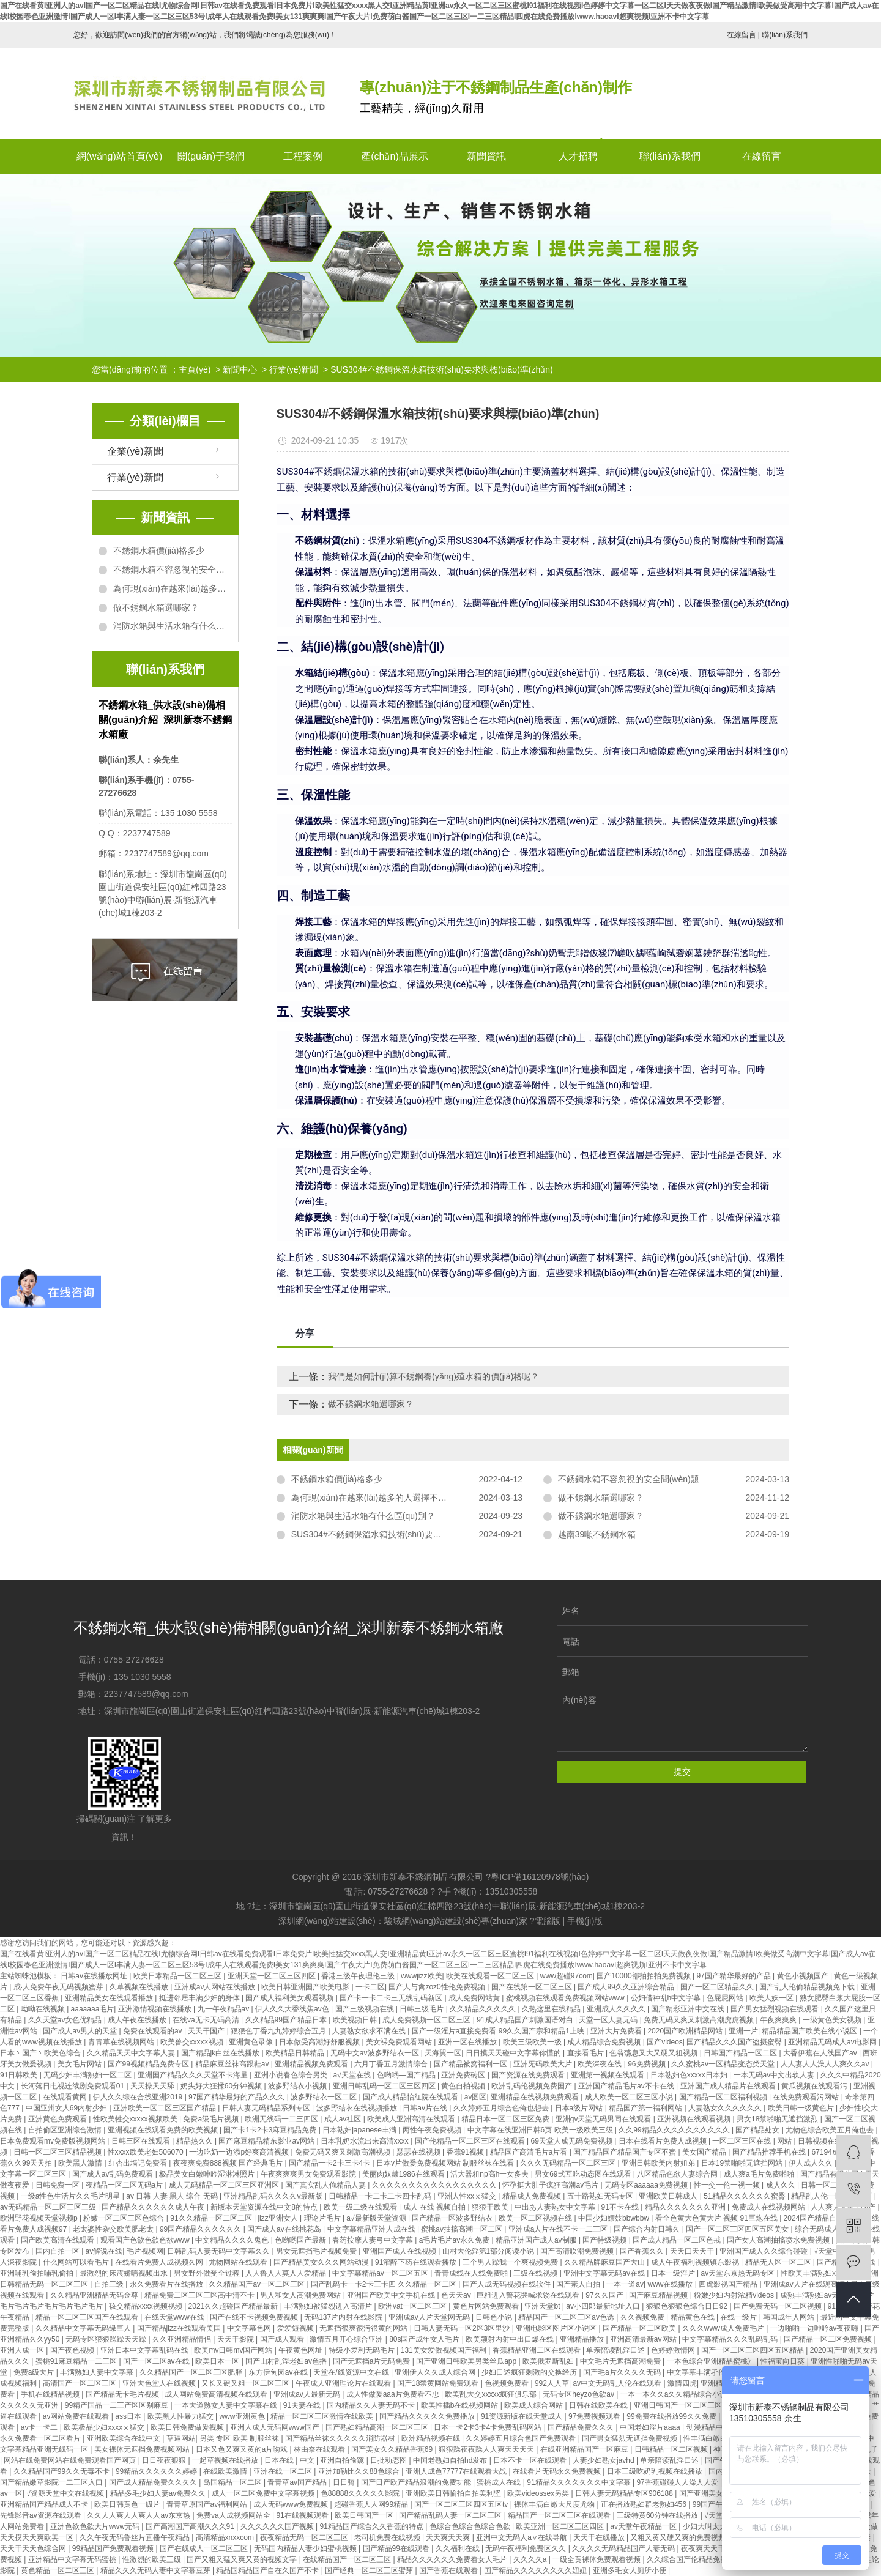 The width and height of the screenshot is (881, 2576). What do you see at coordinates (566, 1976) in the screenshot?
I see `www超碰97com` at bounding box center [566, 1976].